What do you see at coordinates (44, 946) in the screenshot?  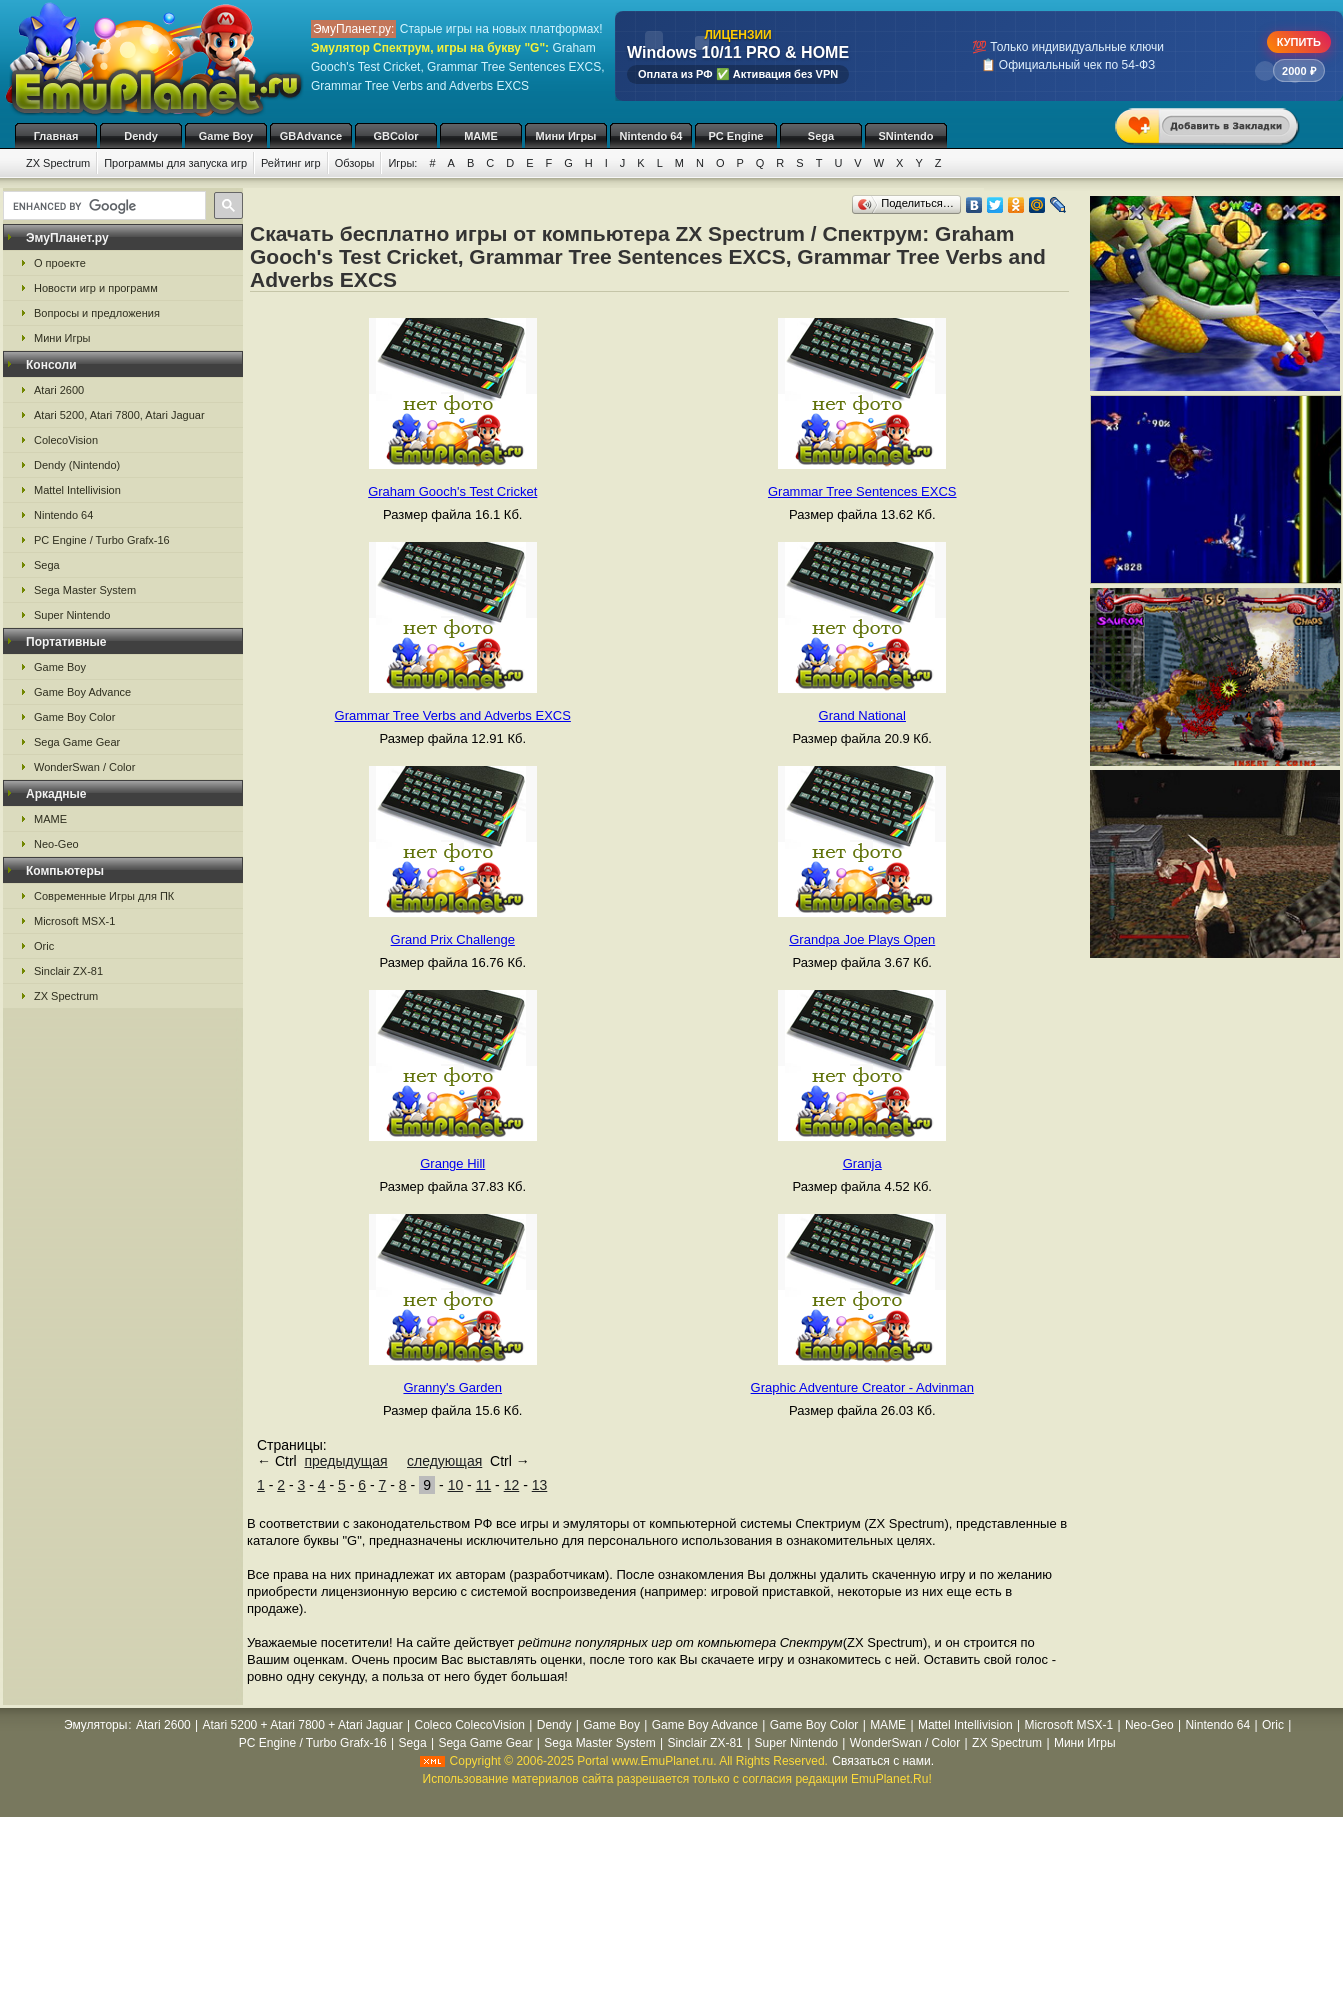 I see `Oric` at bounding box center [44, 946].